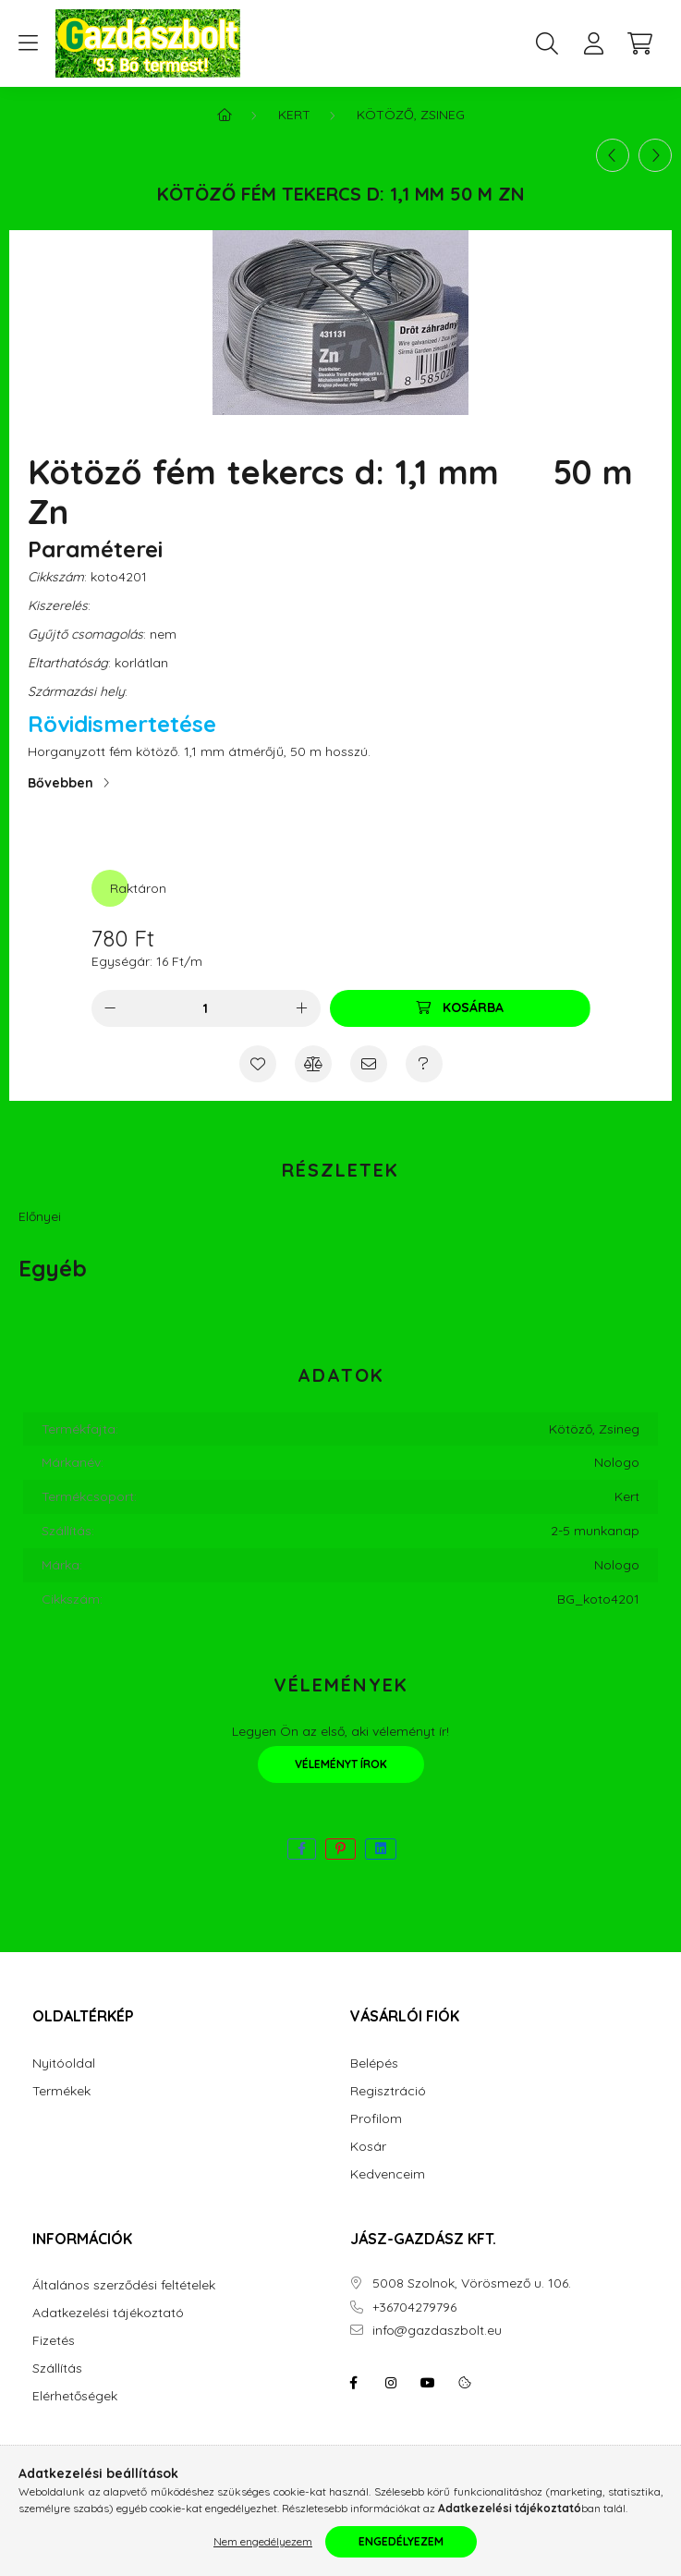 This screenshot has width=681, height=2576. Describe the element at coordinates (368, 2147) in the screenshot. I see `Kosár` at that location.